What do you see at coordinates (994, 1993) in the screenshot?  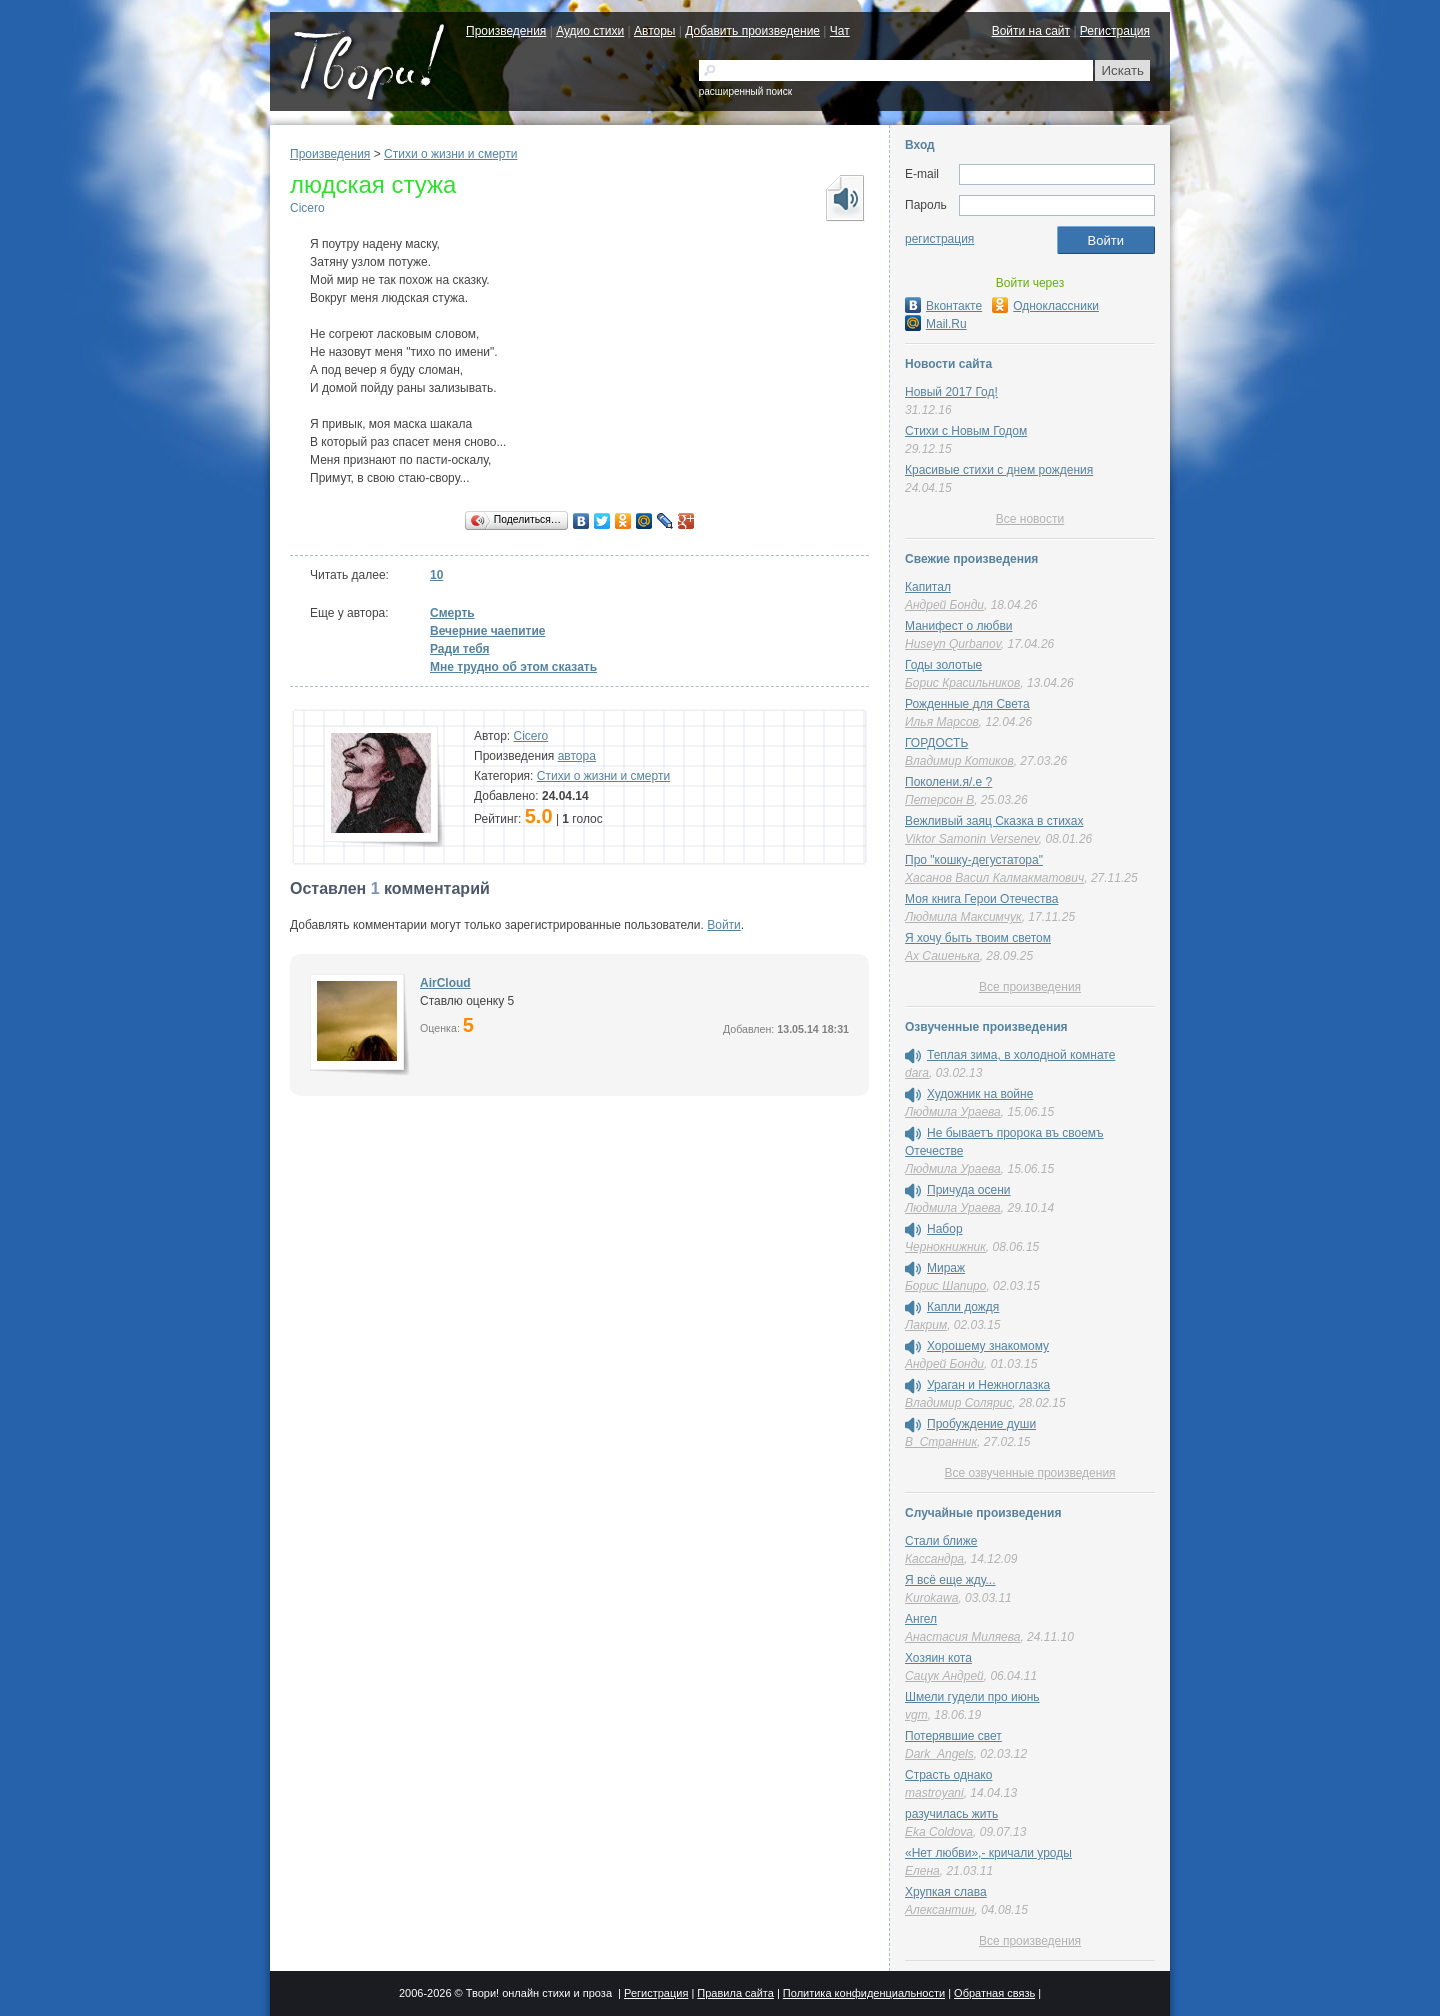 I see `Обратная связь` at bounding box center [994, 1993].